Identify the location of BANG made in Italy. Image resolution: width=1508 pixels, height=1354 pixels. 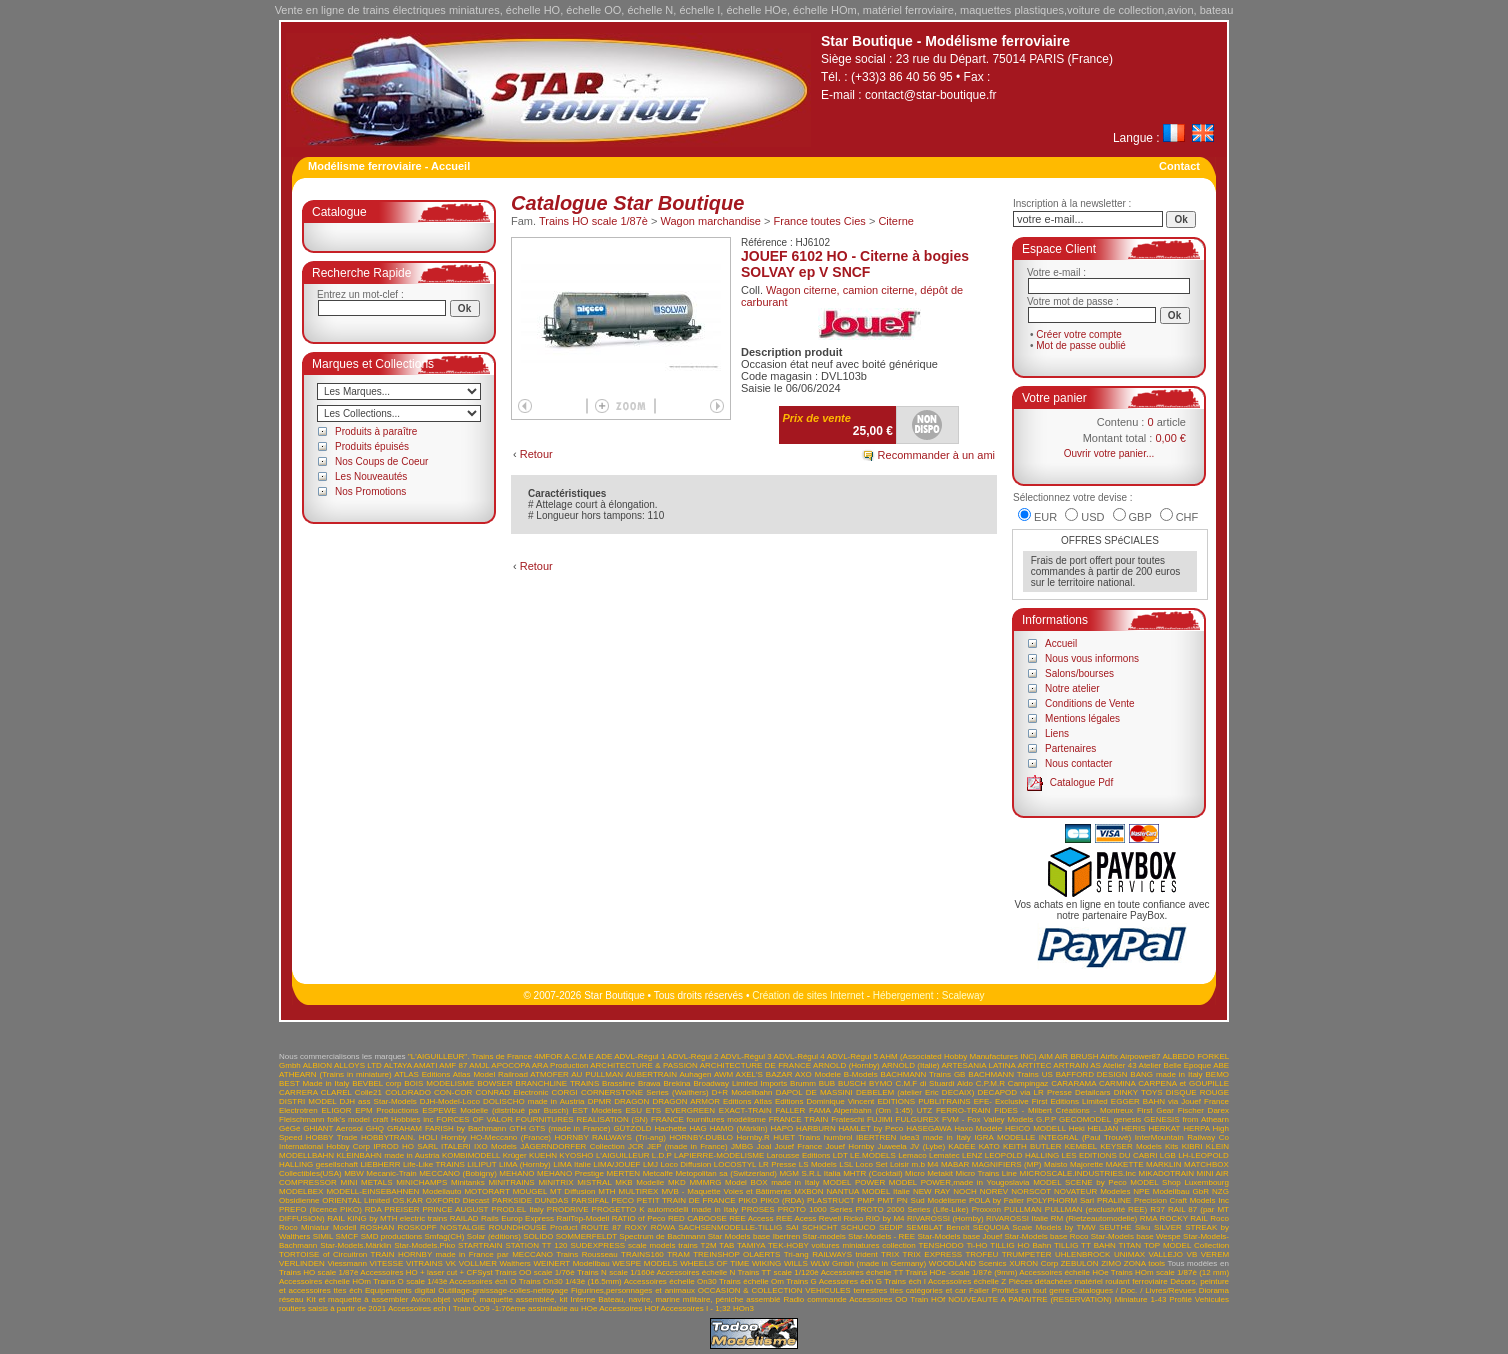
(1166, 1074).